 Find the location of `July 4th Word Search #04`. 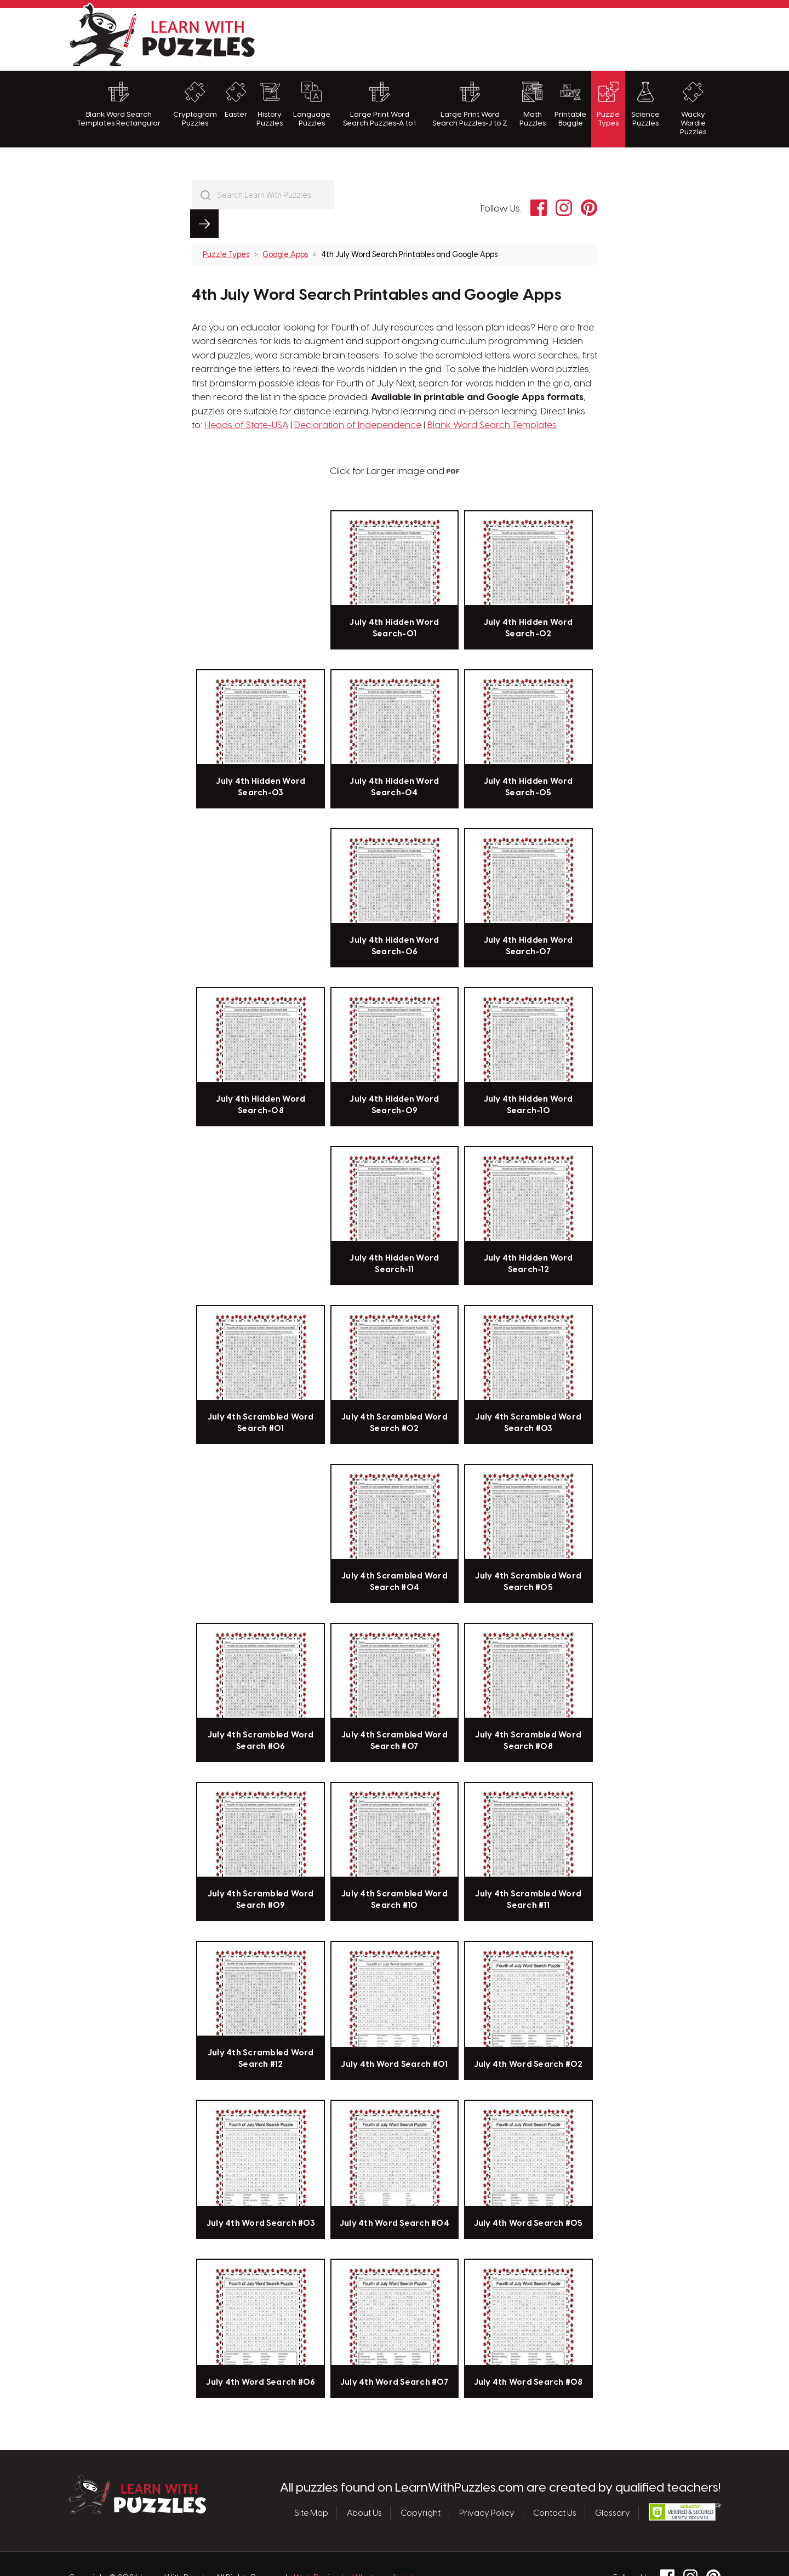

July 4th Word Search #04 is located at coordinates (394, 2195).